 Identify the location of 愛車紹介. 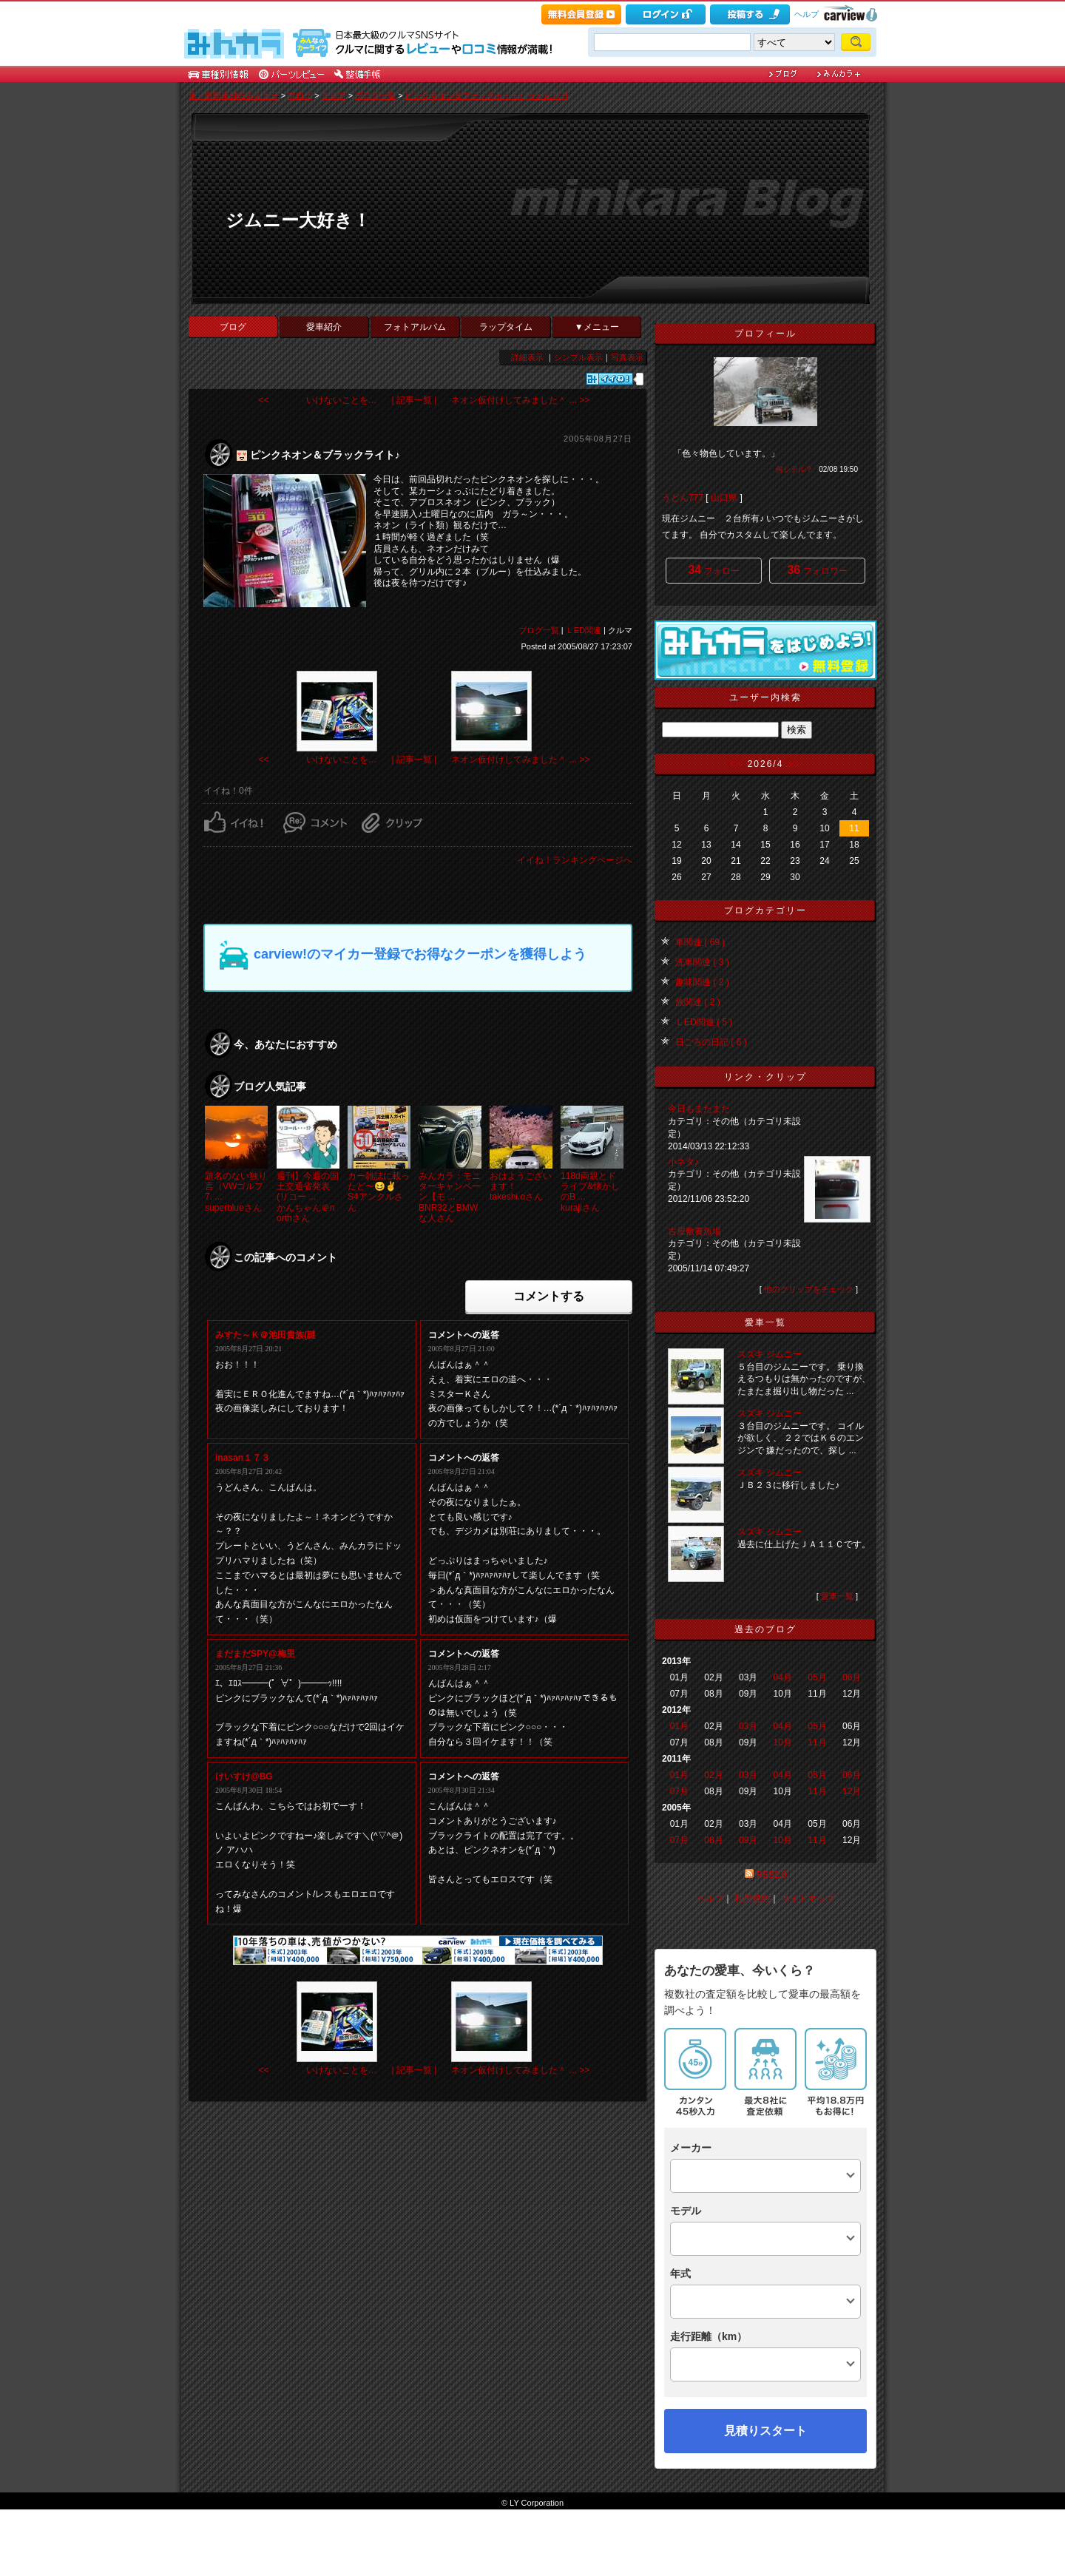
(324, 327).